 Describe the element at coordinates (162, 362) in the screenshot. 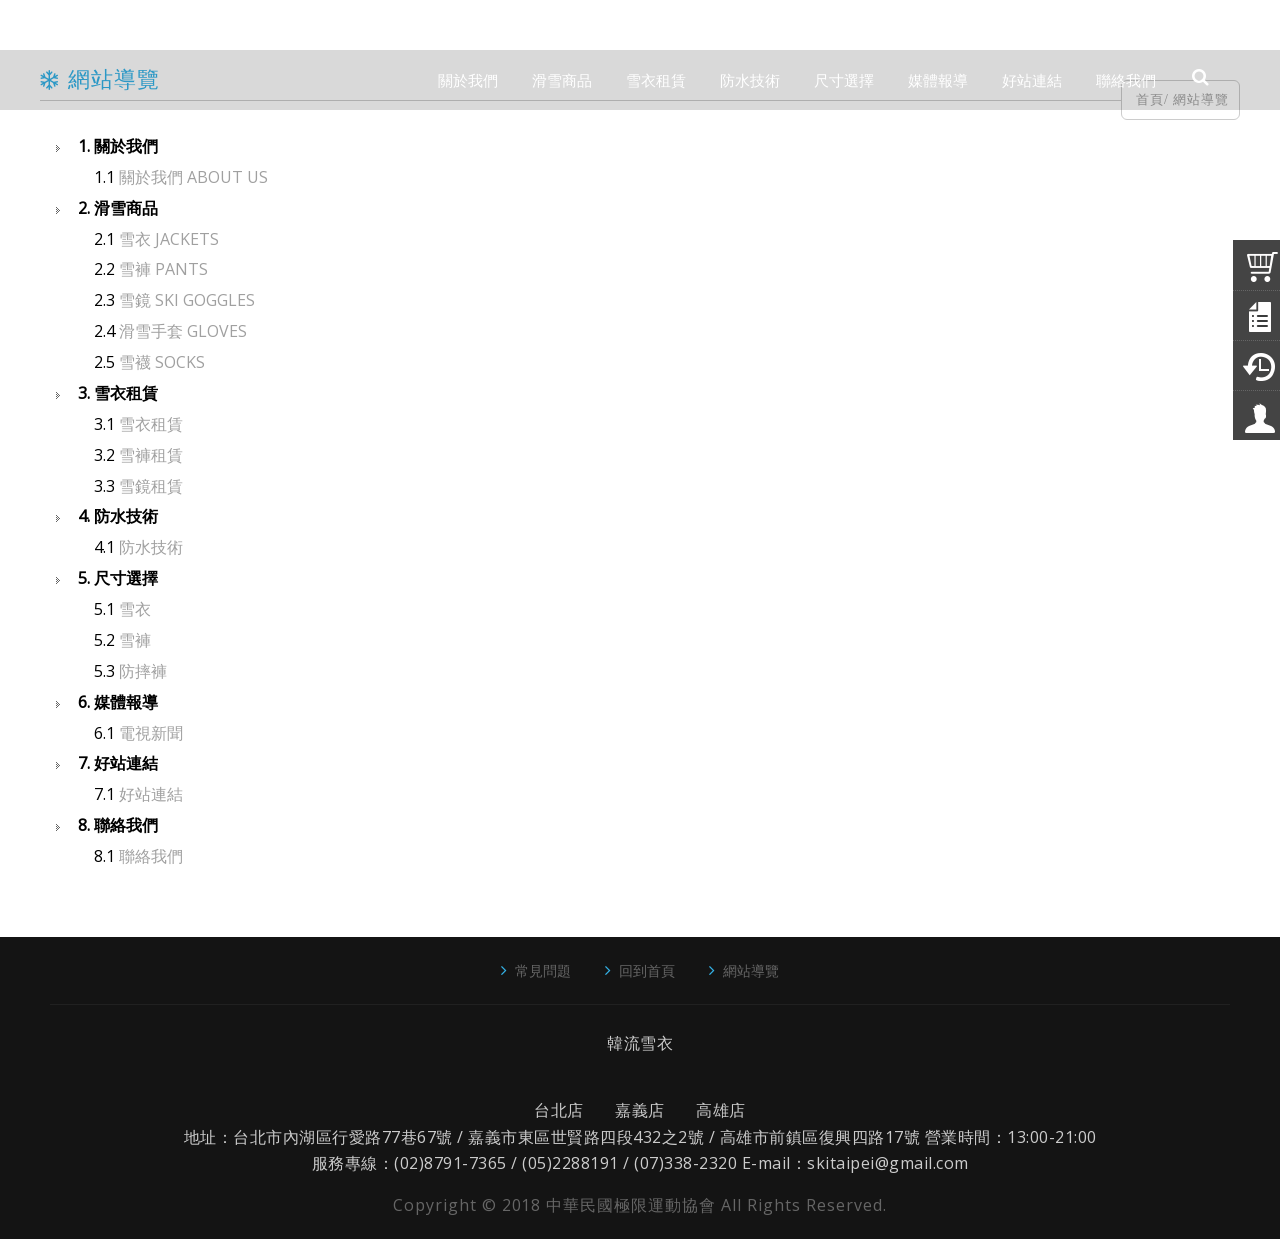

I see `雪襪 SOCKS` at that location.